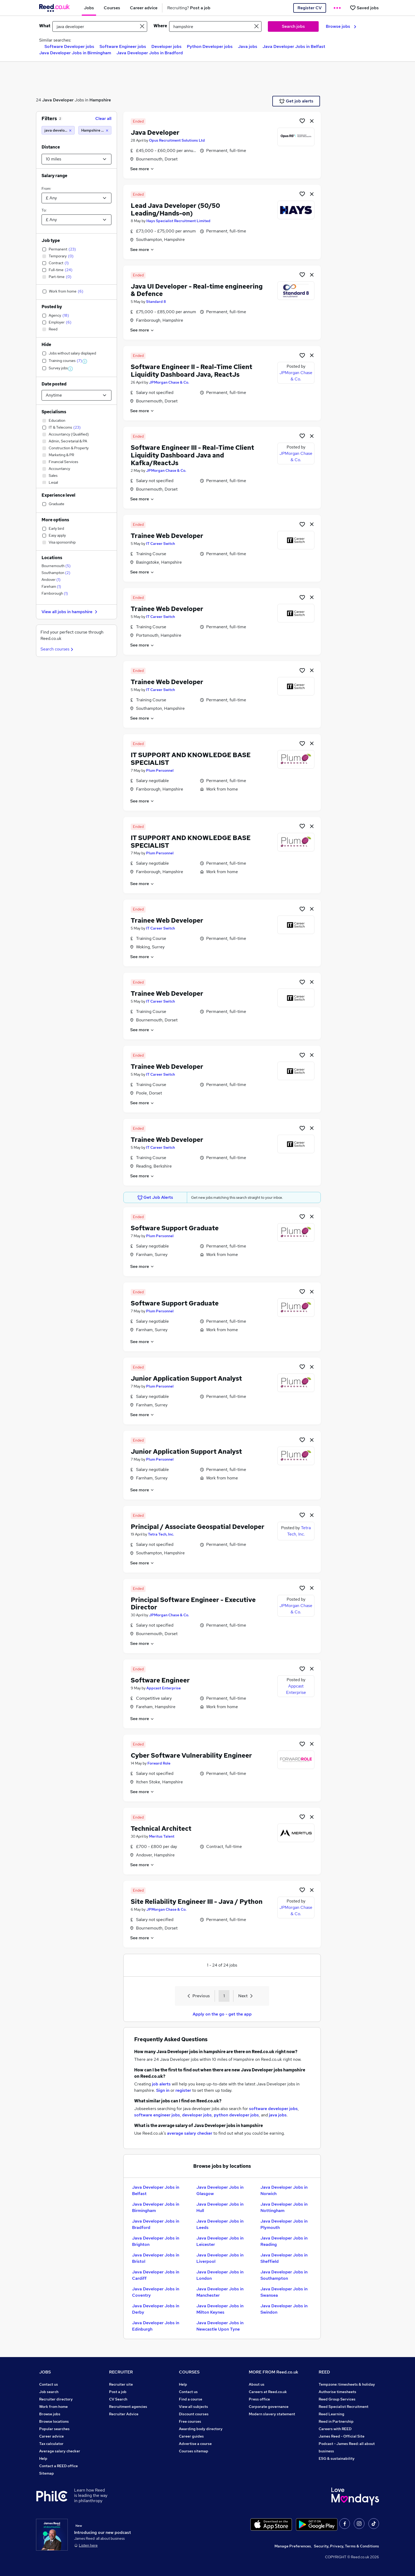 Image resolution: width=415 pixels, height=2576 pixels. What do you see at coordinates (163, 1688) in the screenshot?
I see `Appcast Enterprise` at bounding box center [163, 1688].